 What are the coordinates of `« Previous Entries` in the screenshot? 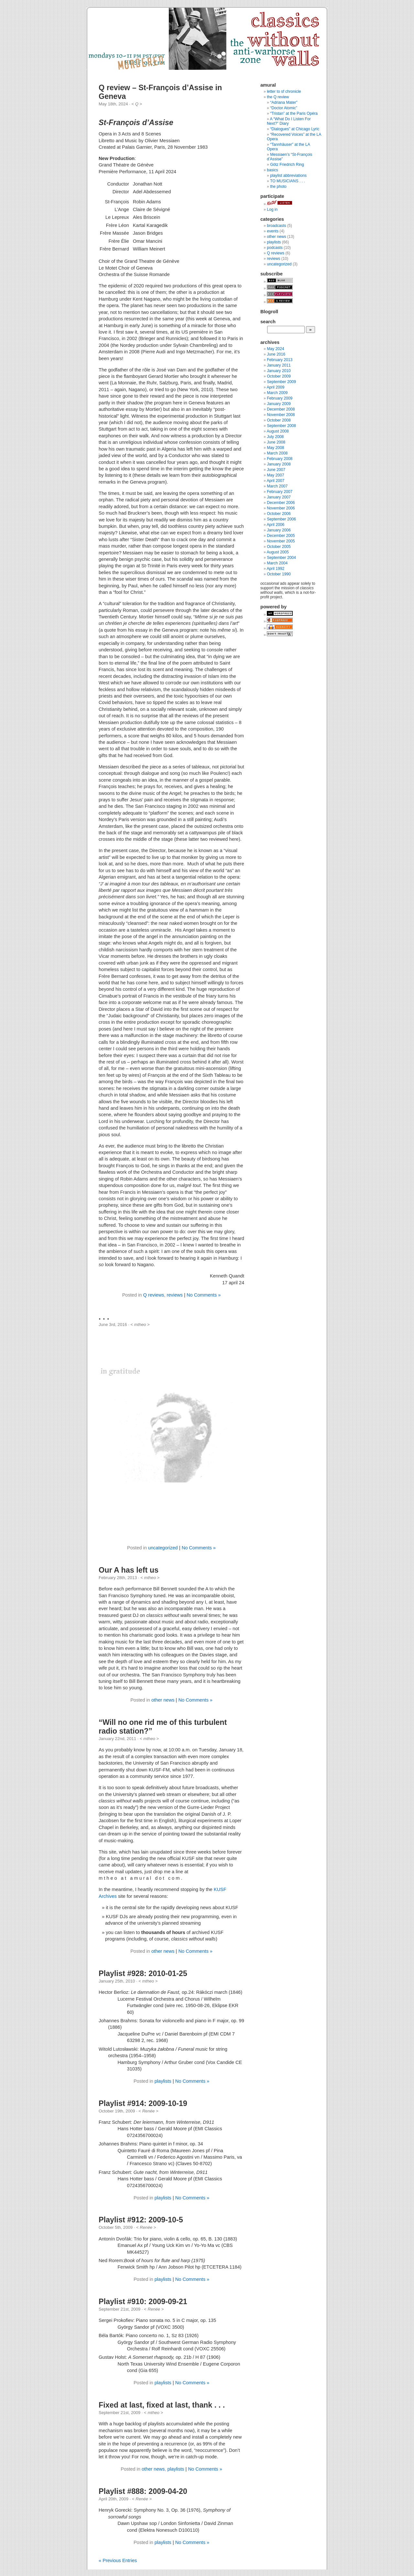 It's located at (118, 2560).